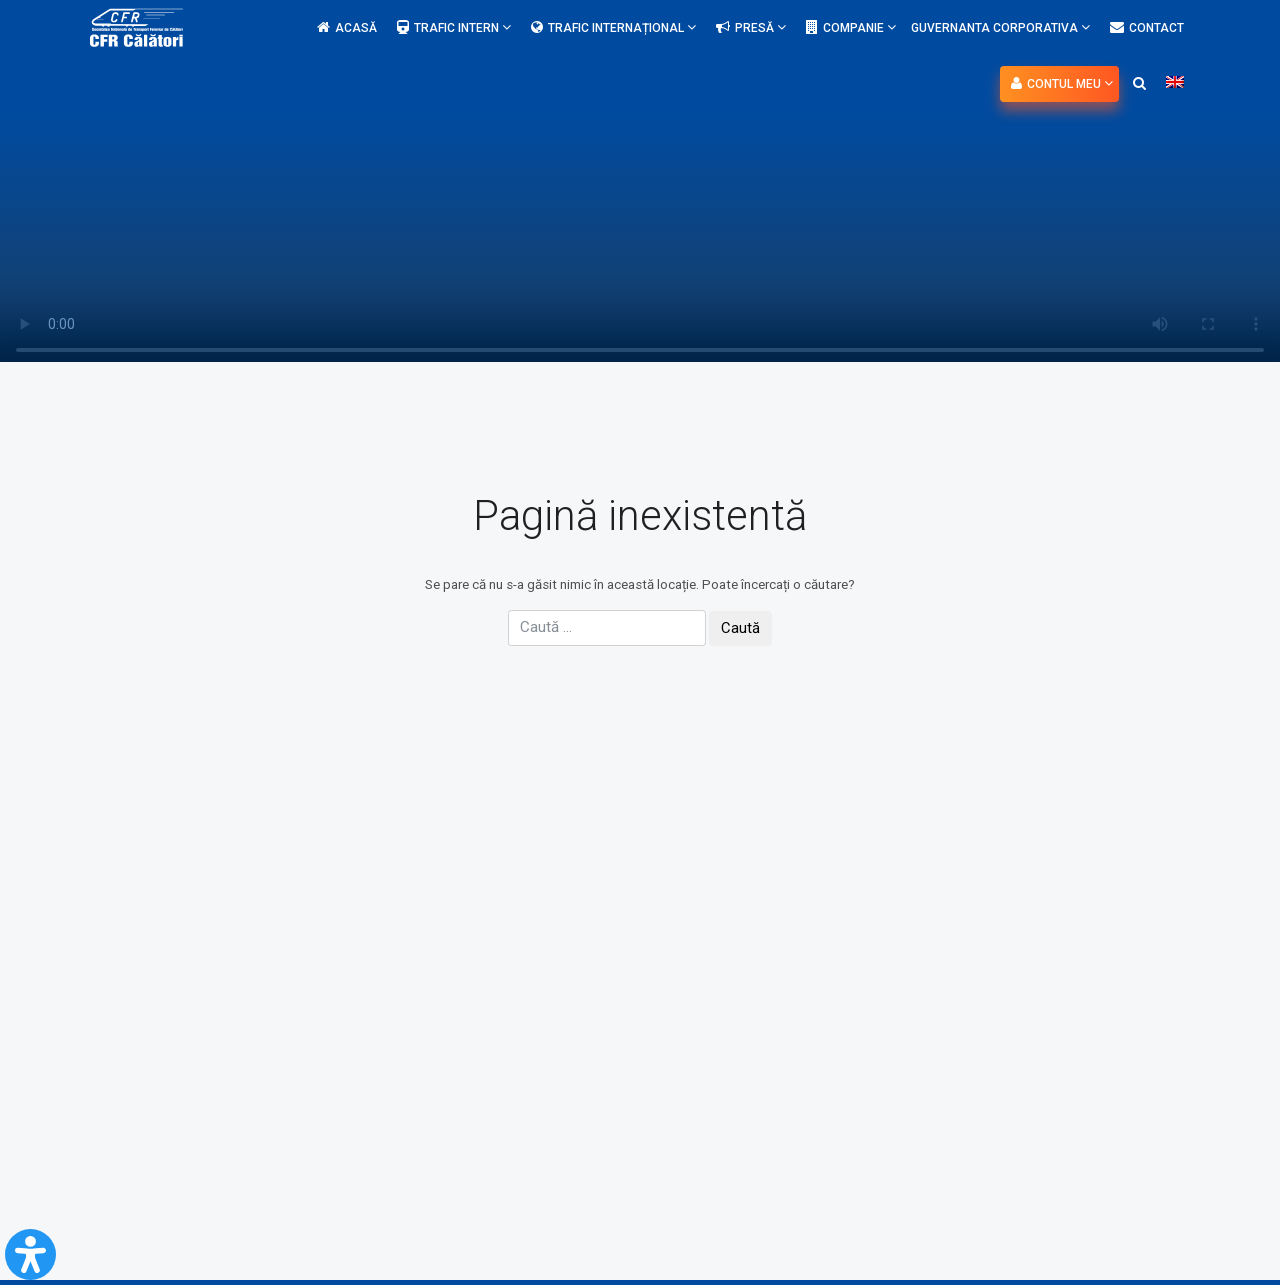 The image size is (1280, 1285). What do you see at coordinates (1000, 27) in the screenshot?
I see `Guvernanta Corporativa` at bounding box center [1000, 27].